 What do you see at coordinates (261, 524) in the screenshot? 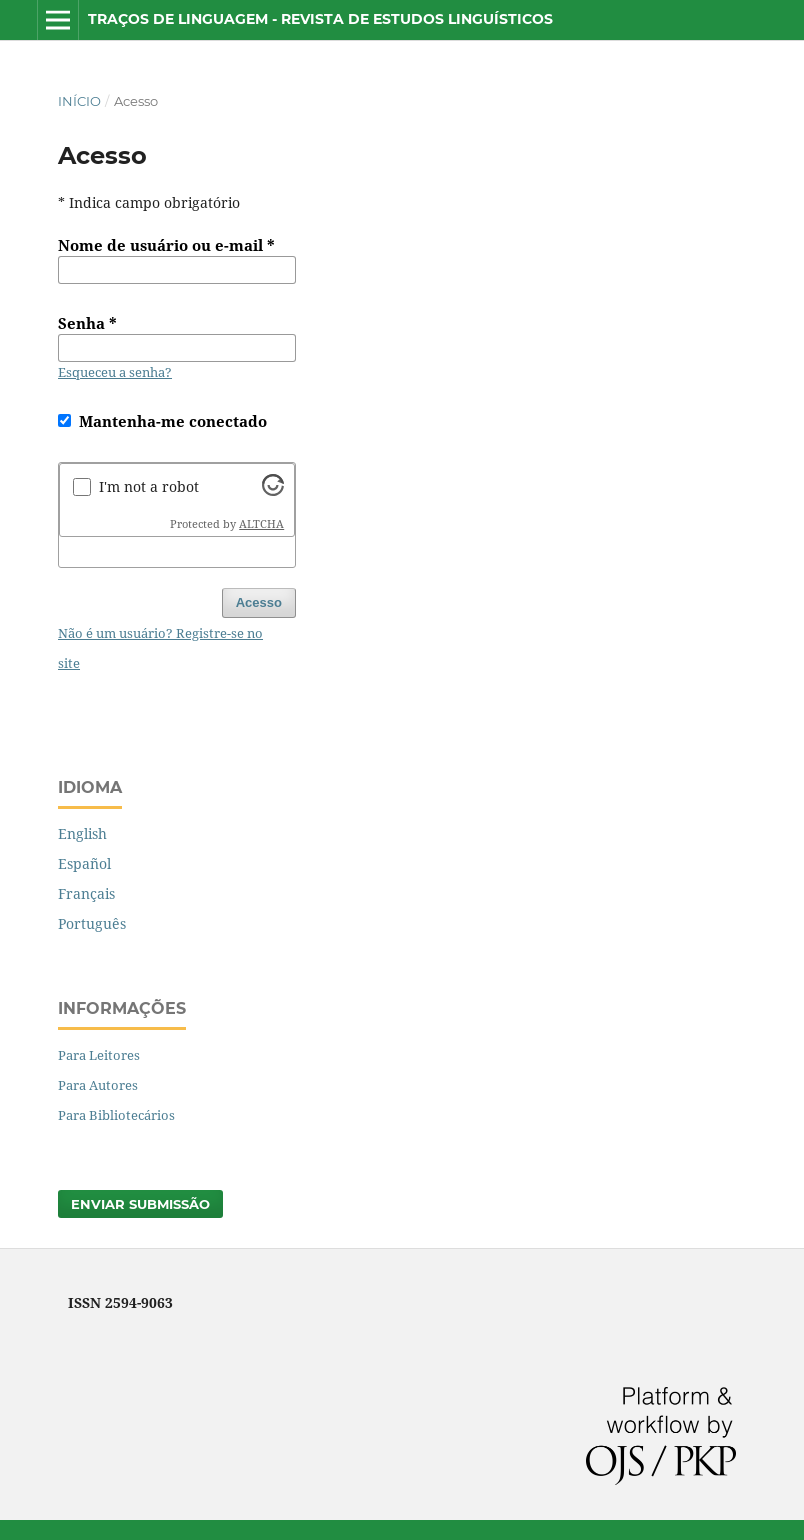
I see `ALTCHA [Visit Altcha.org]` at bounding box center [261, 524].